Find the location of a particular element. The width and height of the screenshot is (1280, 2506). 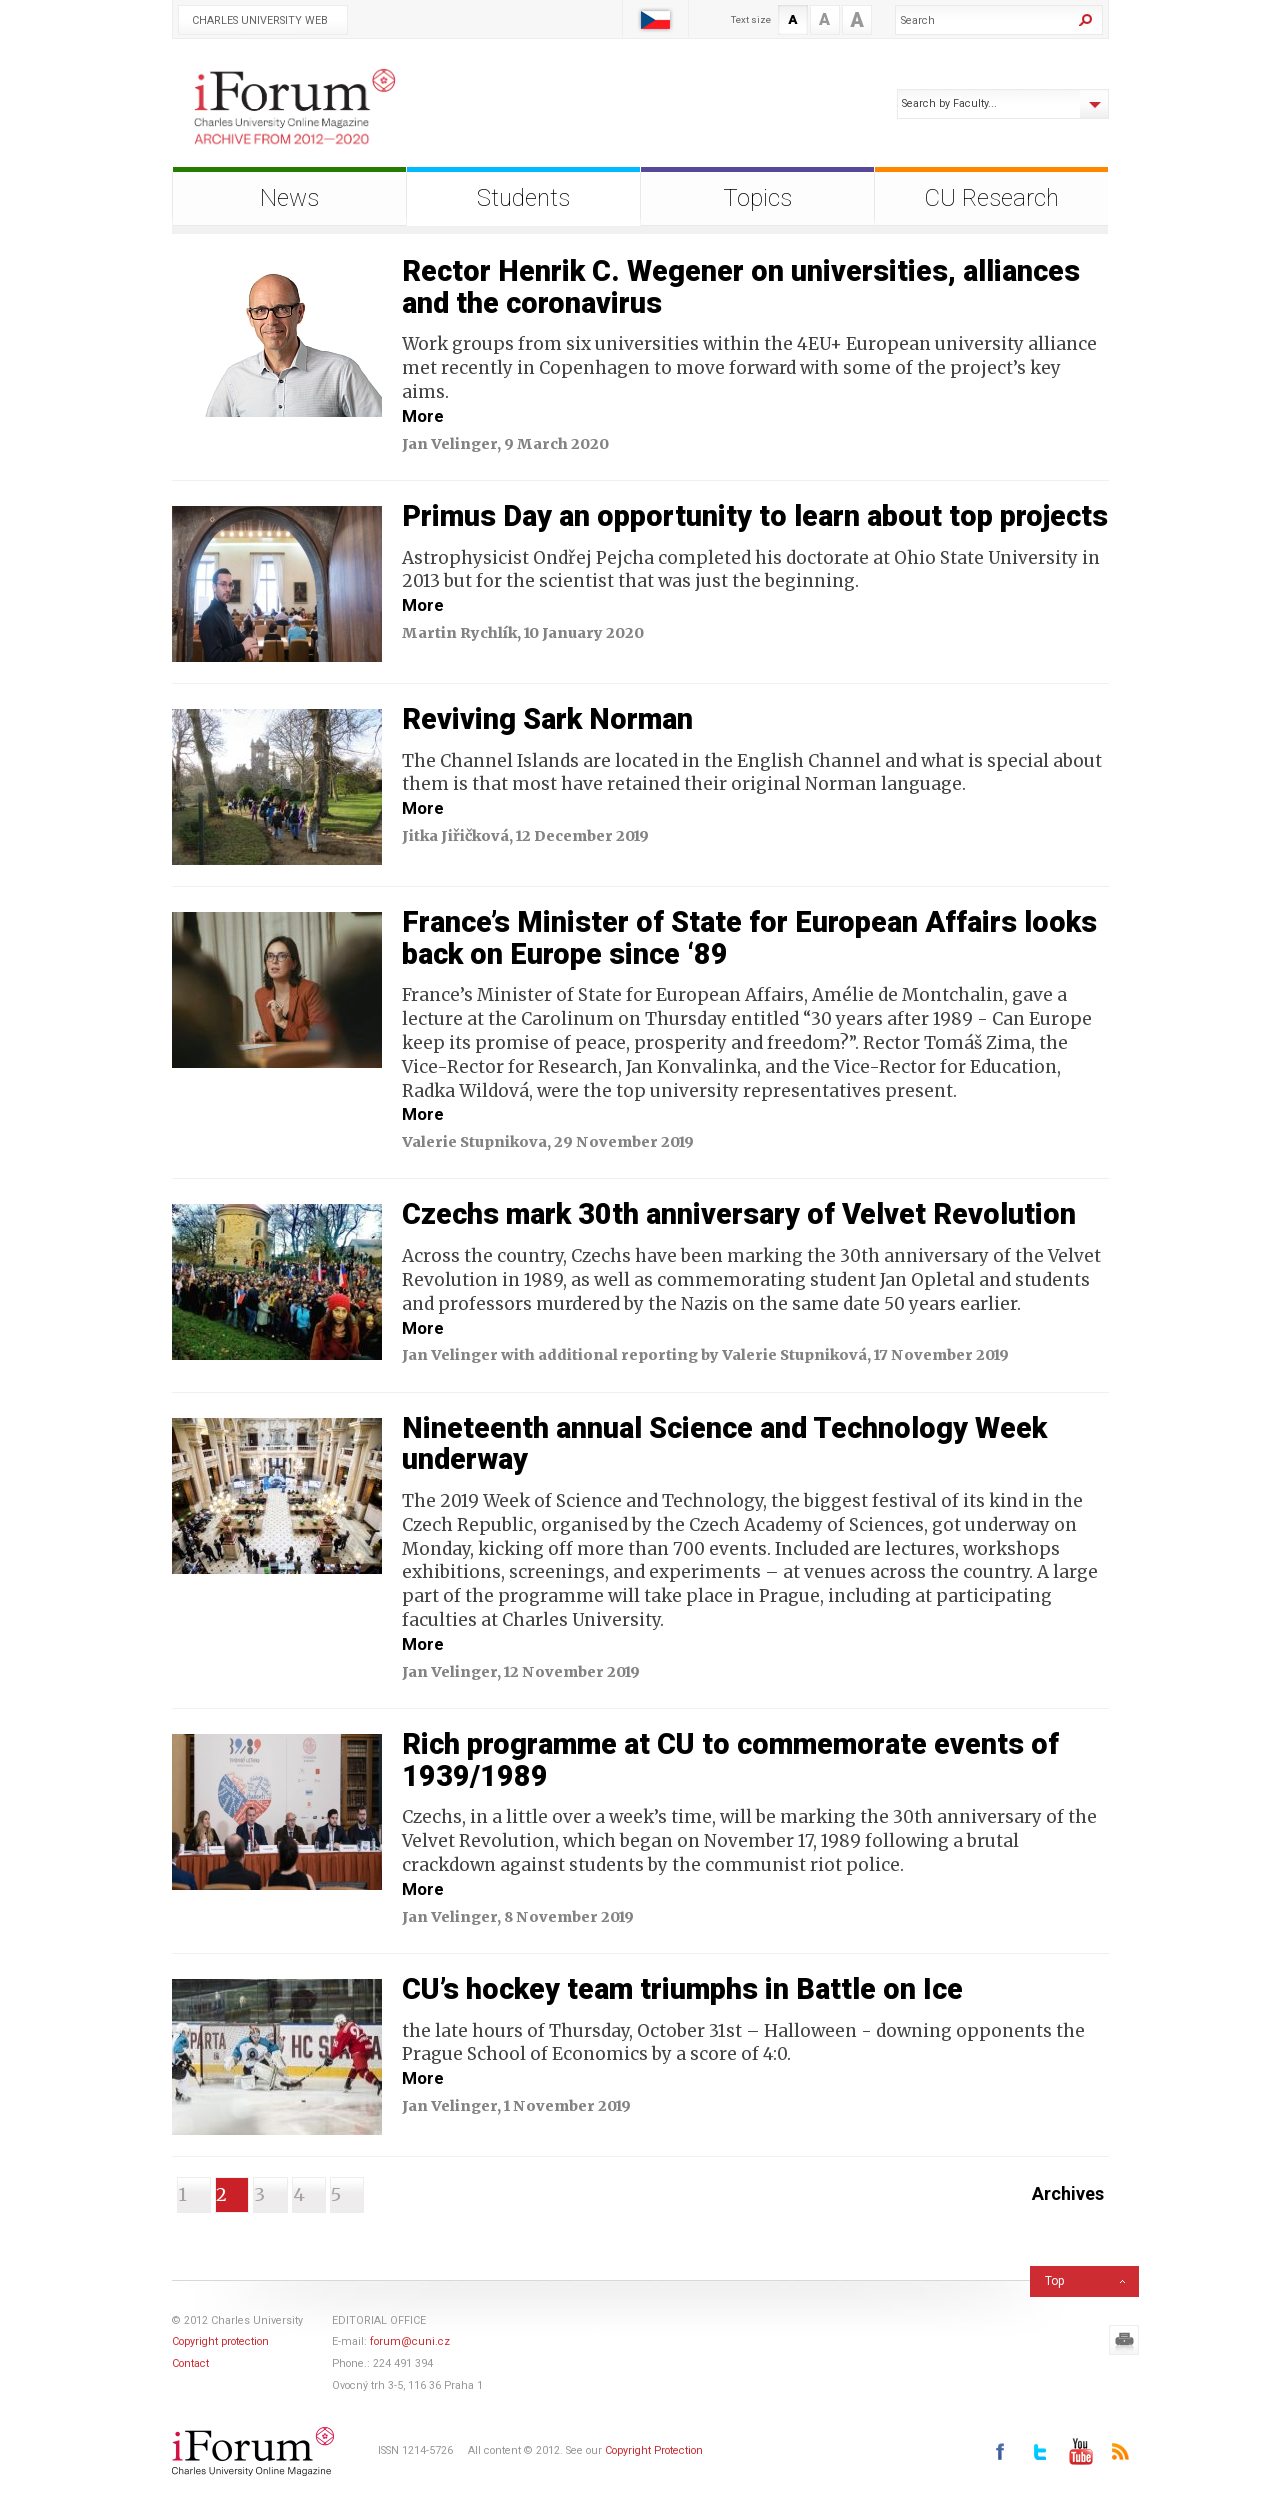

Nineteenth annual Science and Technology Week underway is located at coordinates (724, 1444).